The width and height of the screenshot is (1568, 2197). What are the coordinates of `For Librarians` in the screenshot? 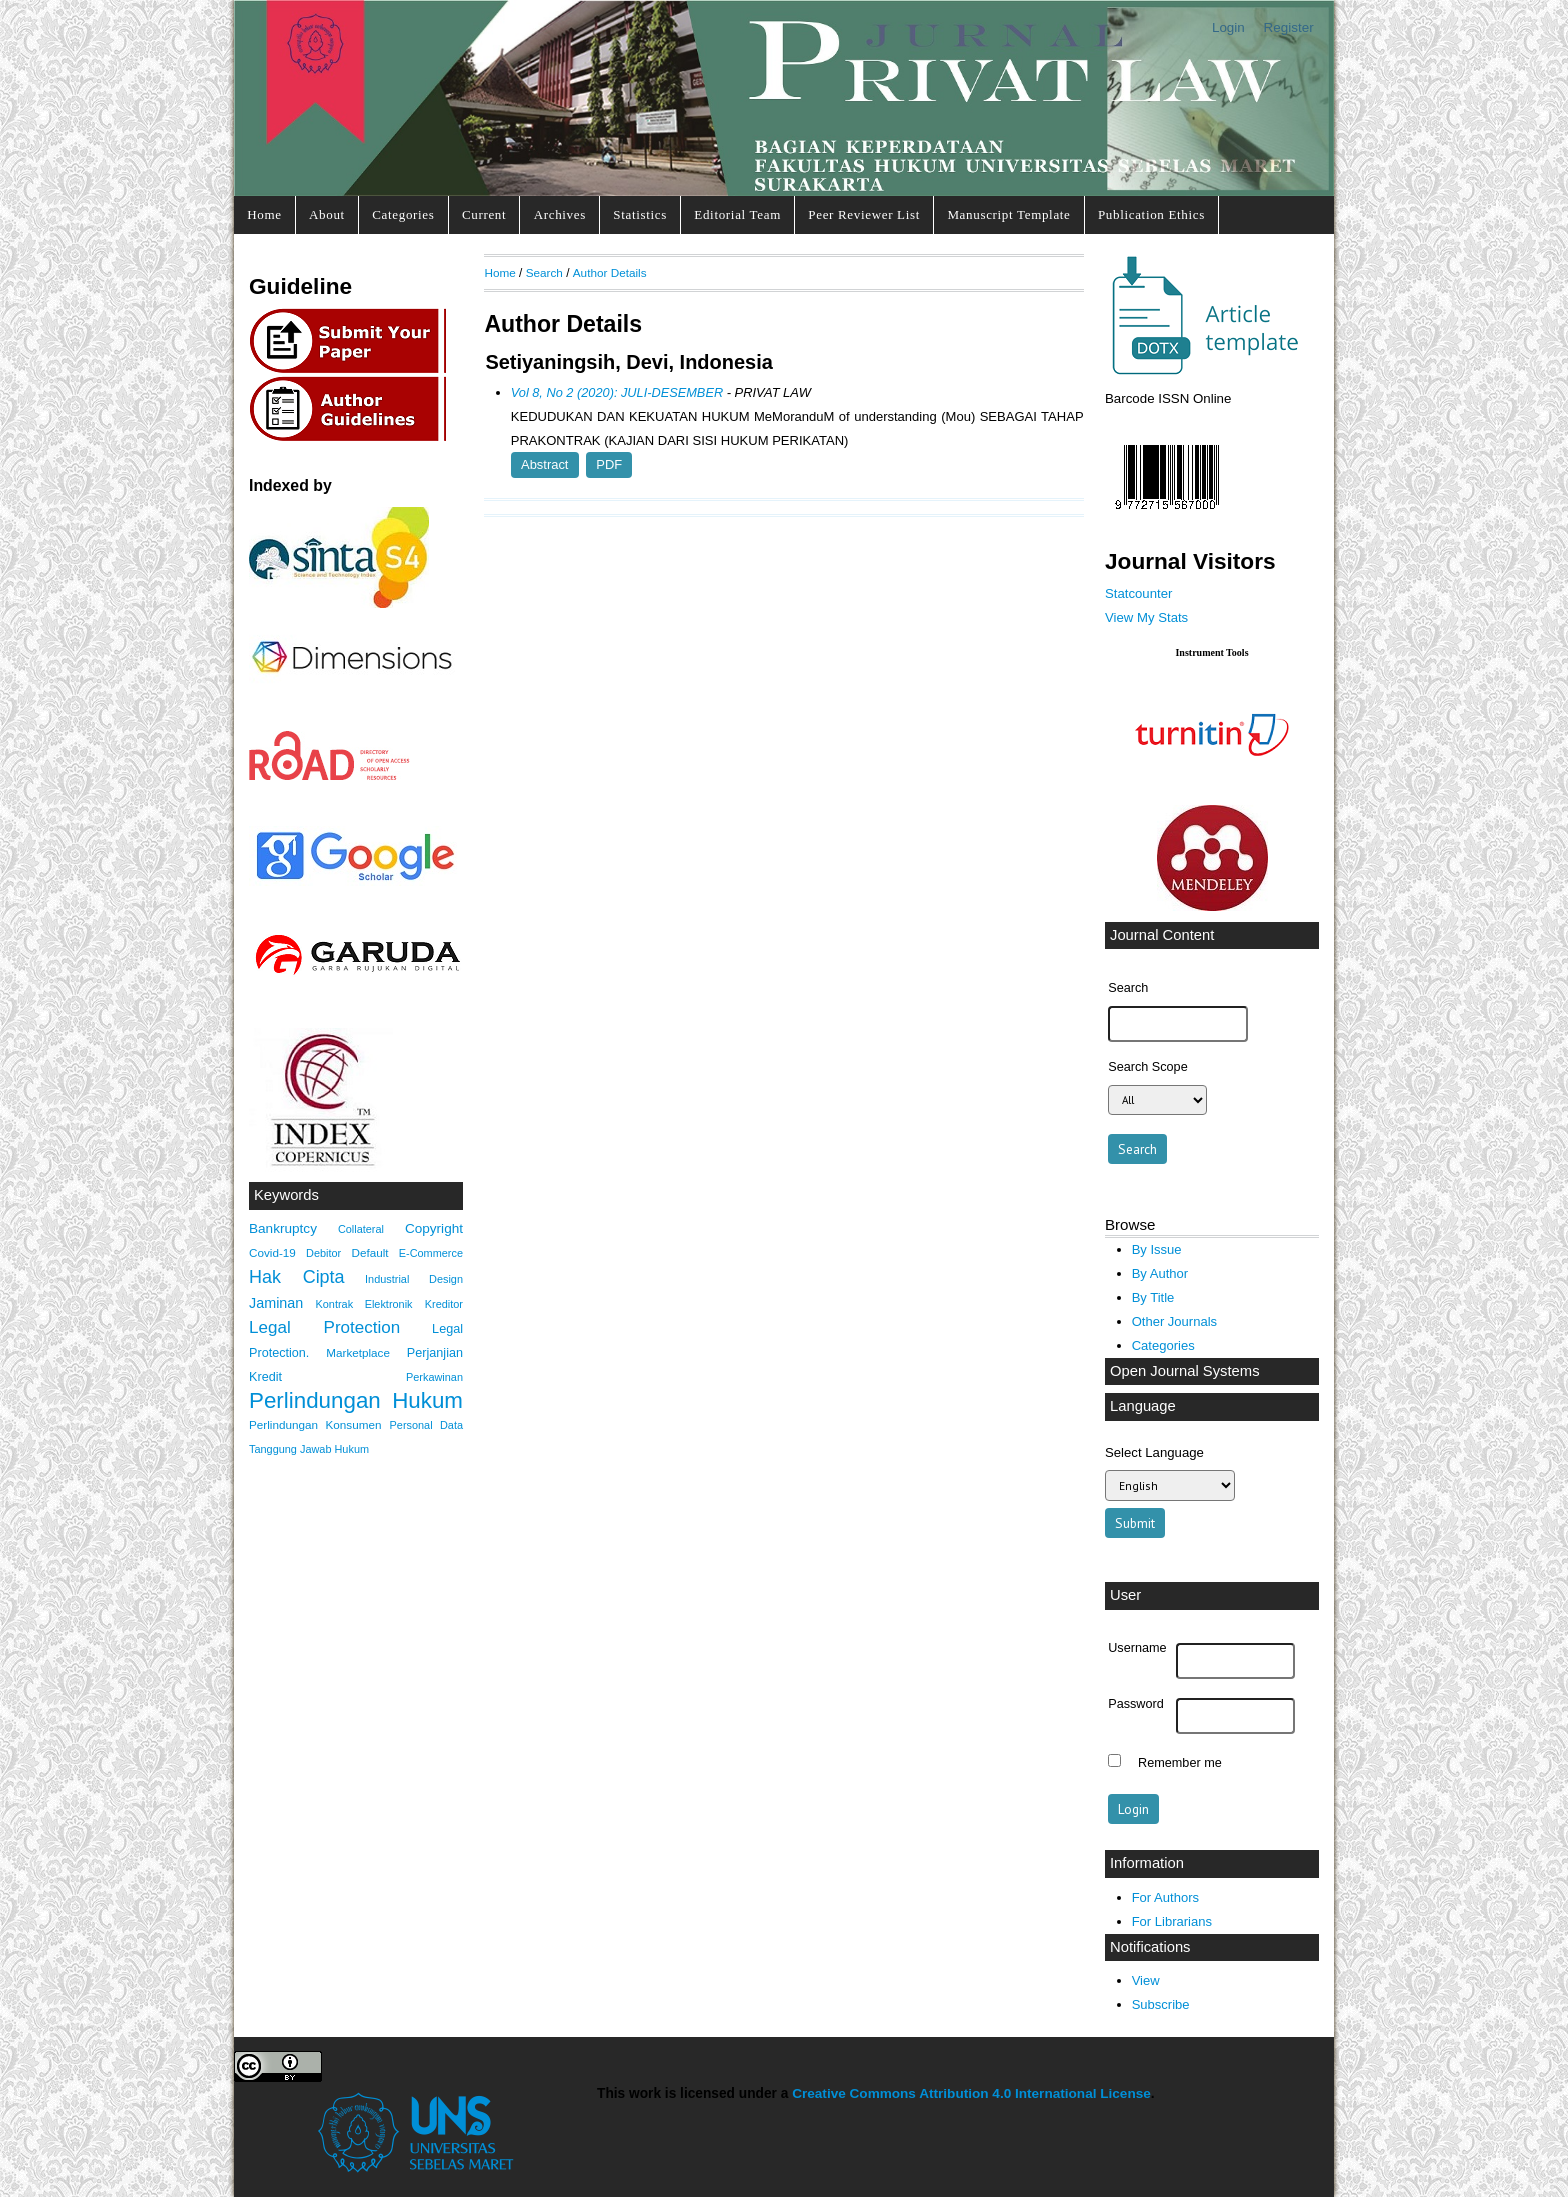 It's located at (1172, 1921).